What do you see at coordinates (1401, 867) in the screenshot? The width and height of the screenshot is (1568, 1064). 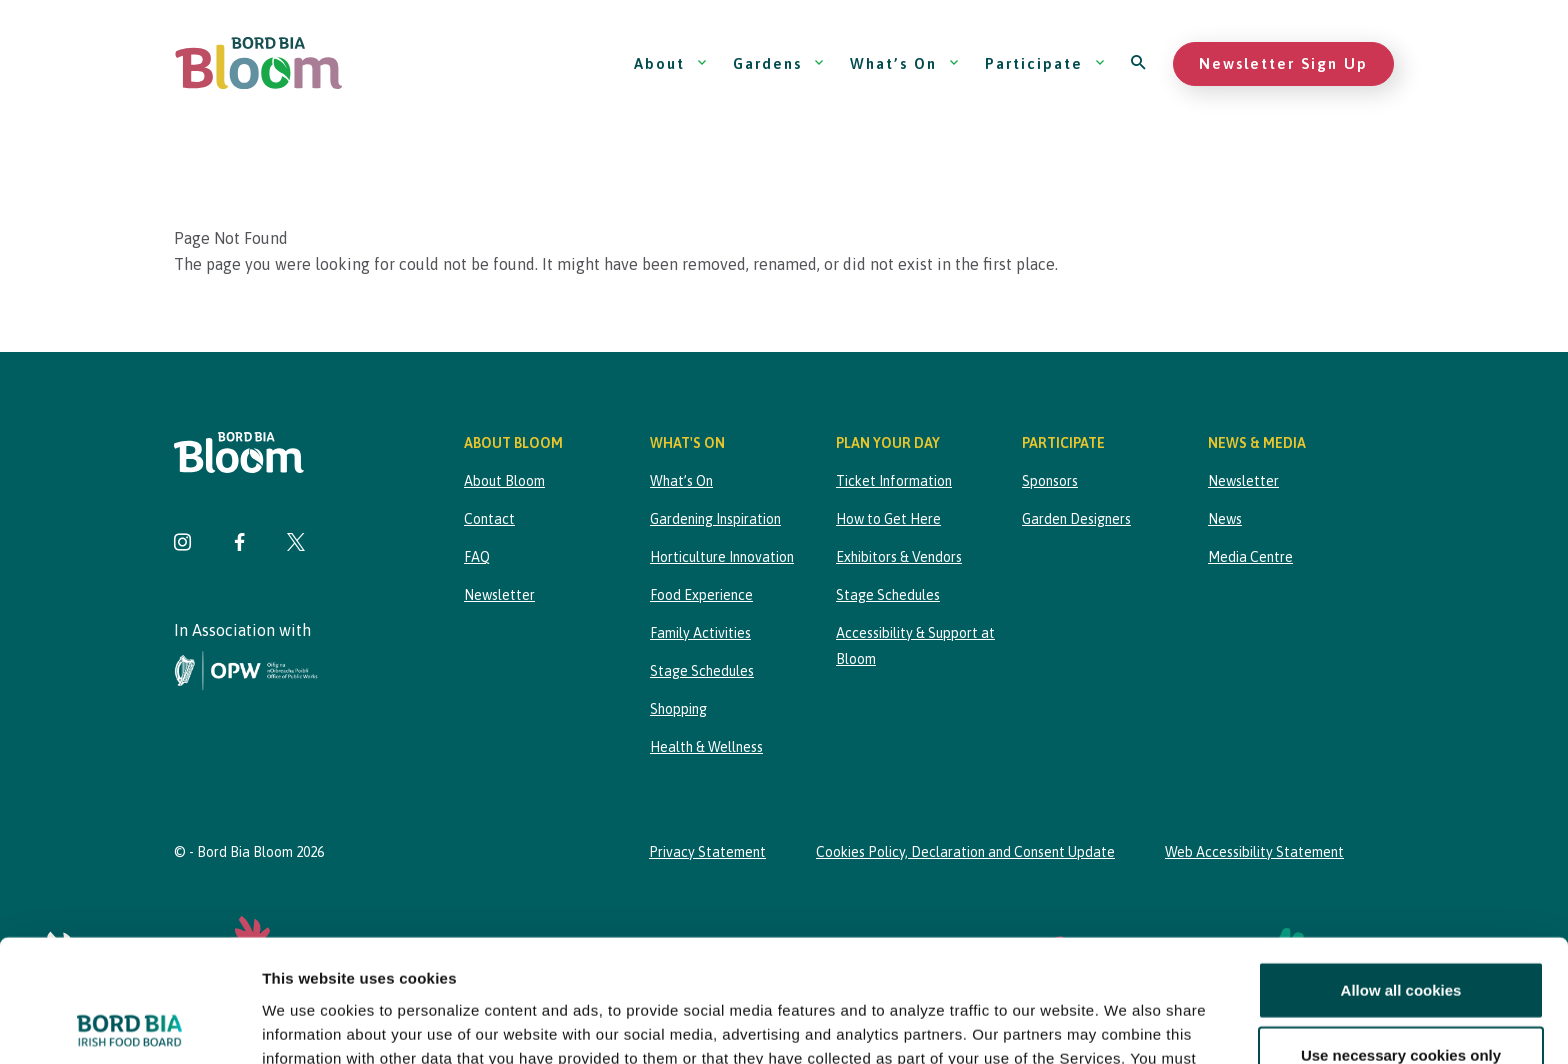 I see `Allow all cookies` at bounding box center [1401, 867].